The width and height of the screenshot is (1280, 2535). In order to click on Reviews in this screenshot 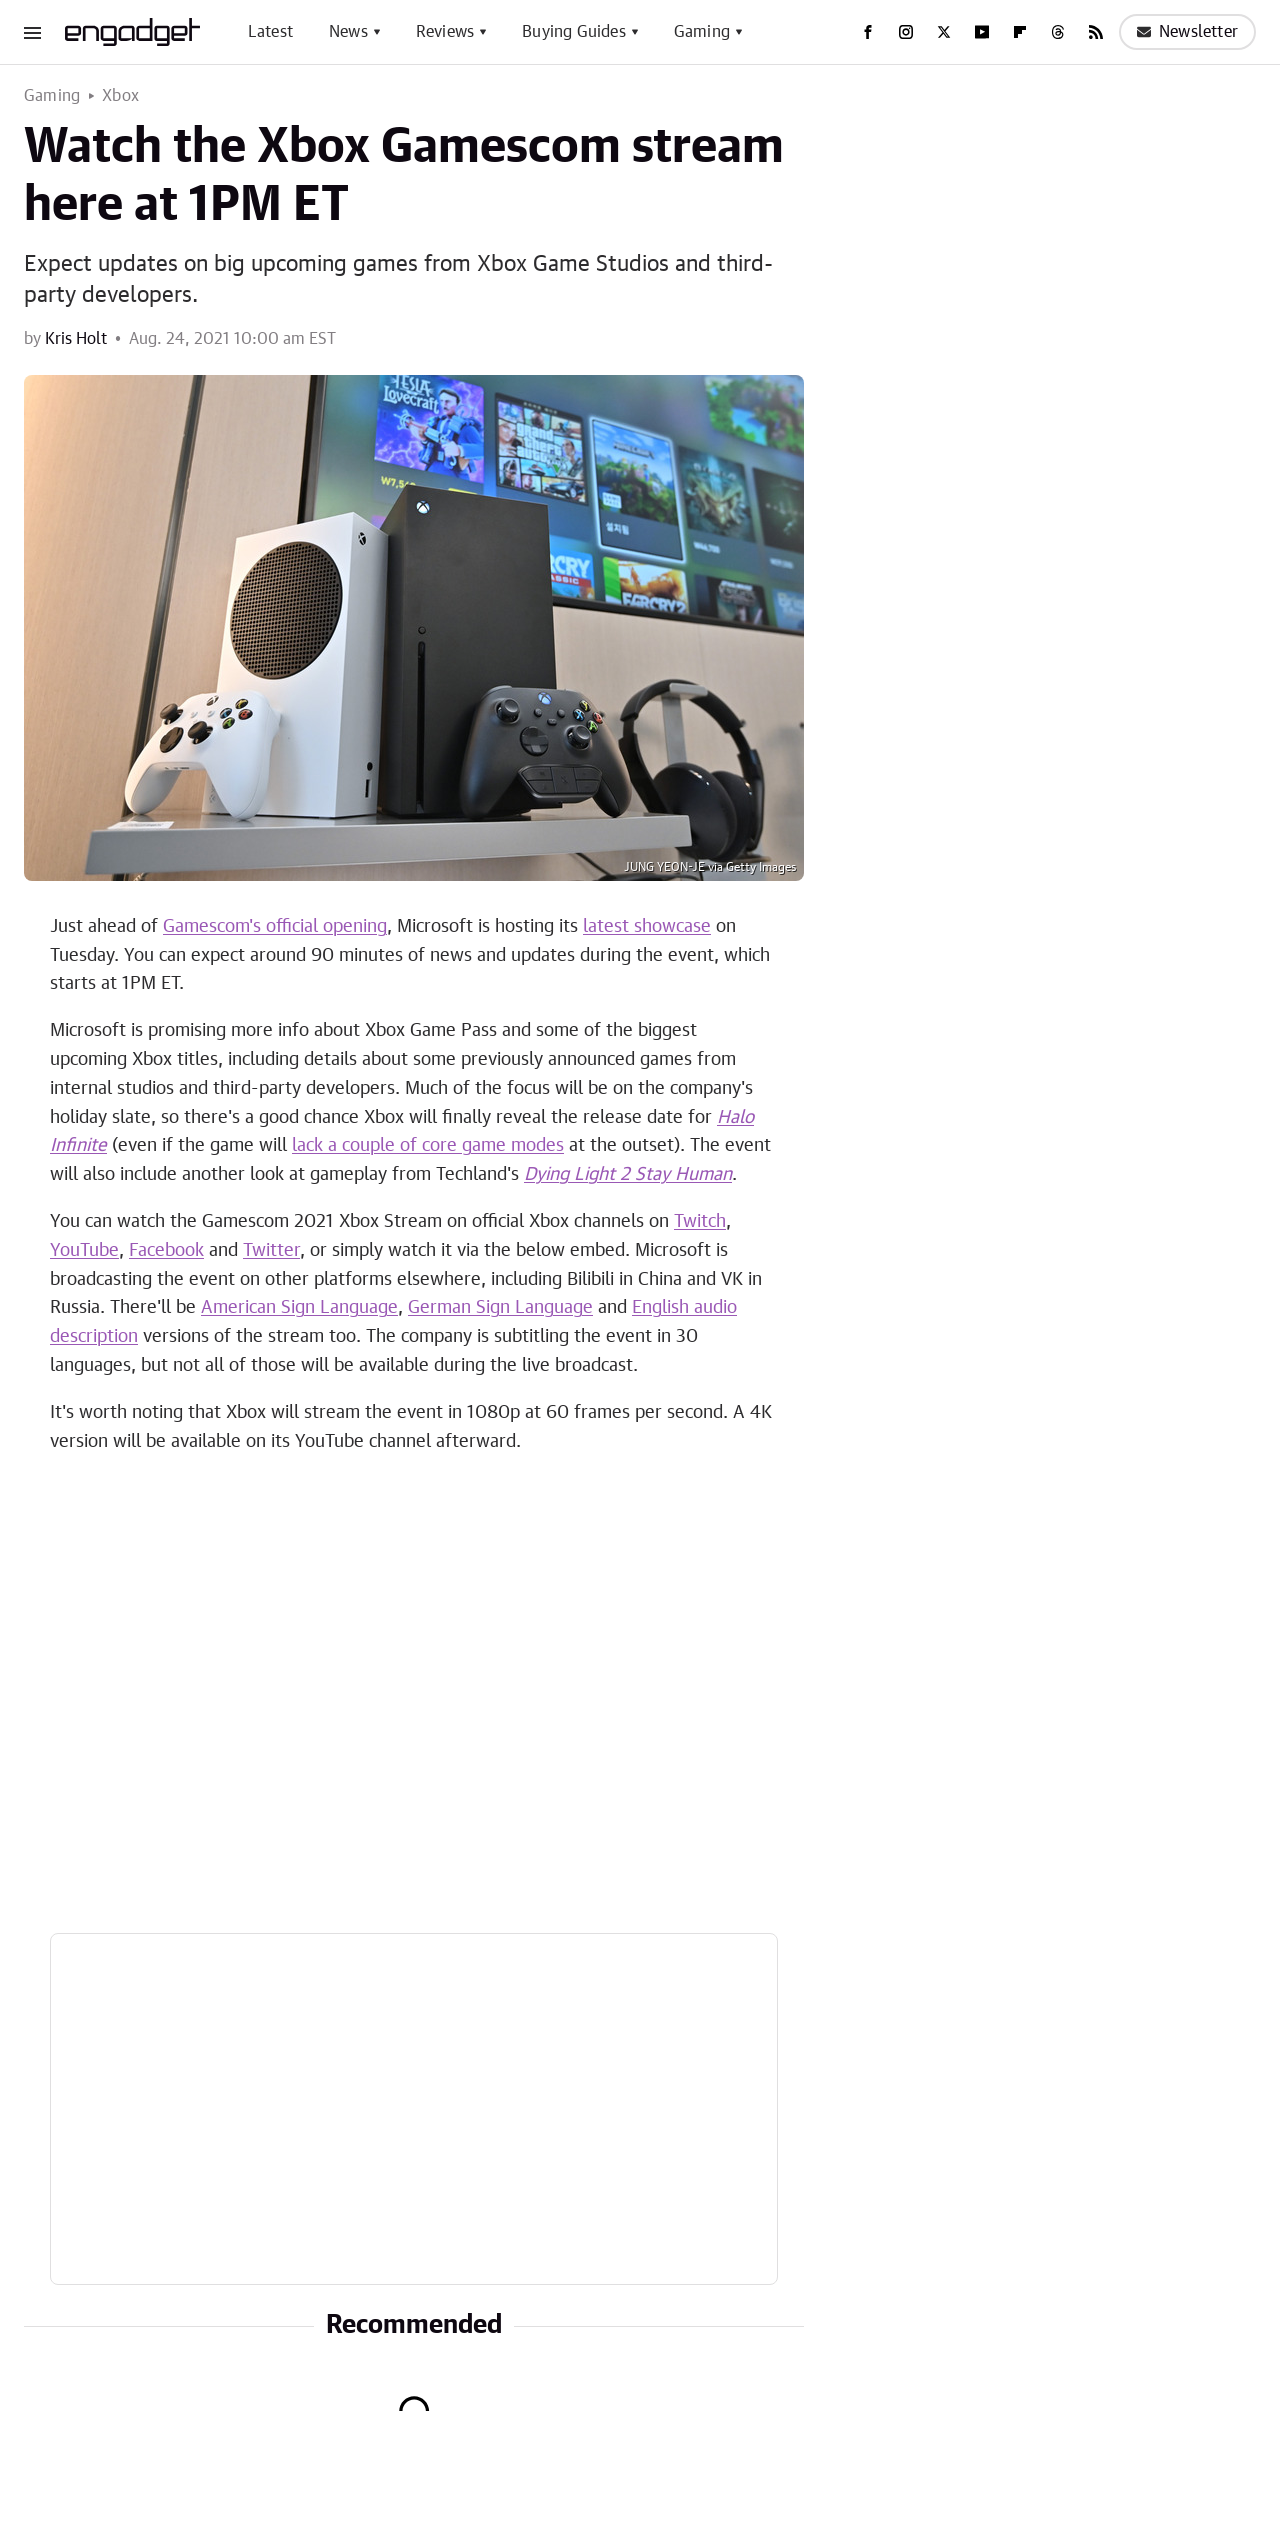, I will do `click(445, 32)`.